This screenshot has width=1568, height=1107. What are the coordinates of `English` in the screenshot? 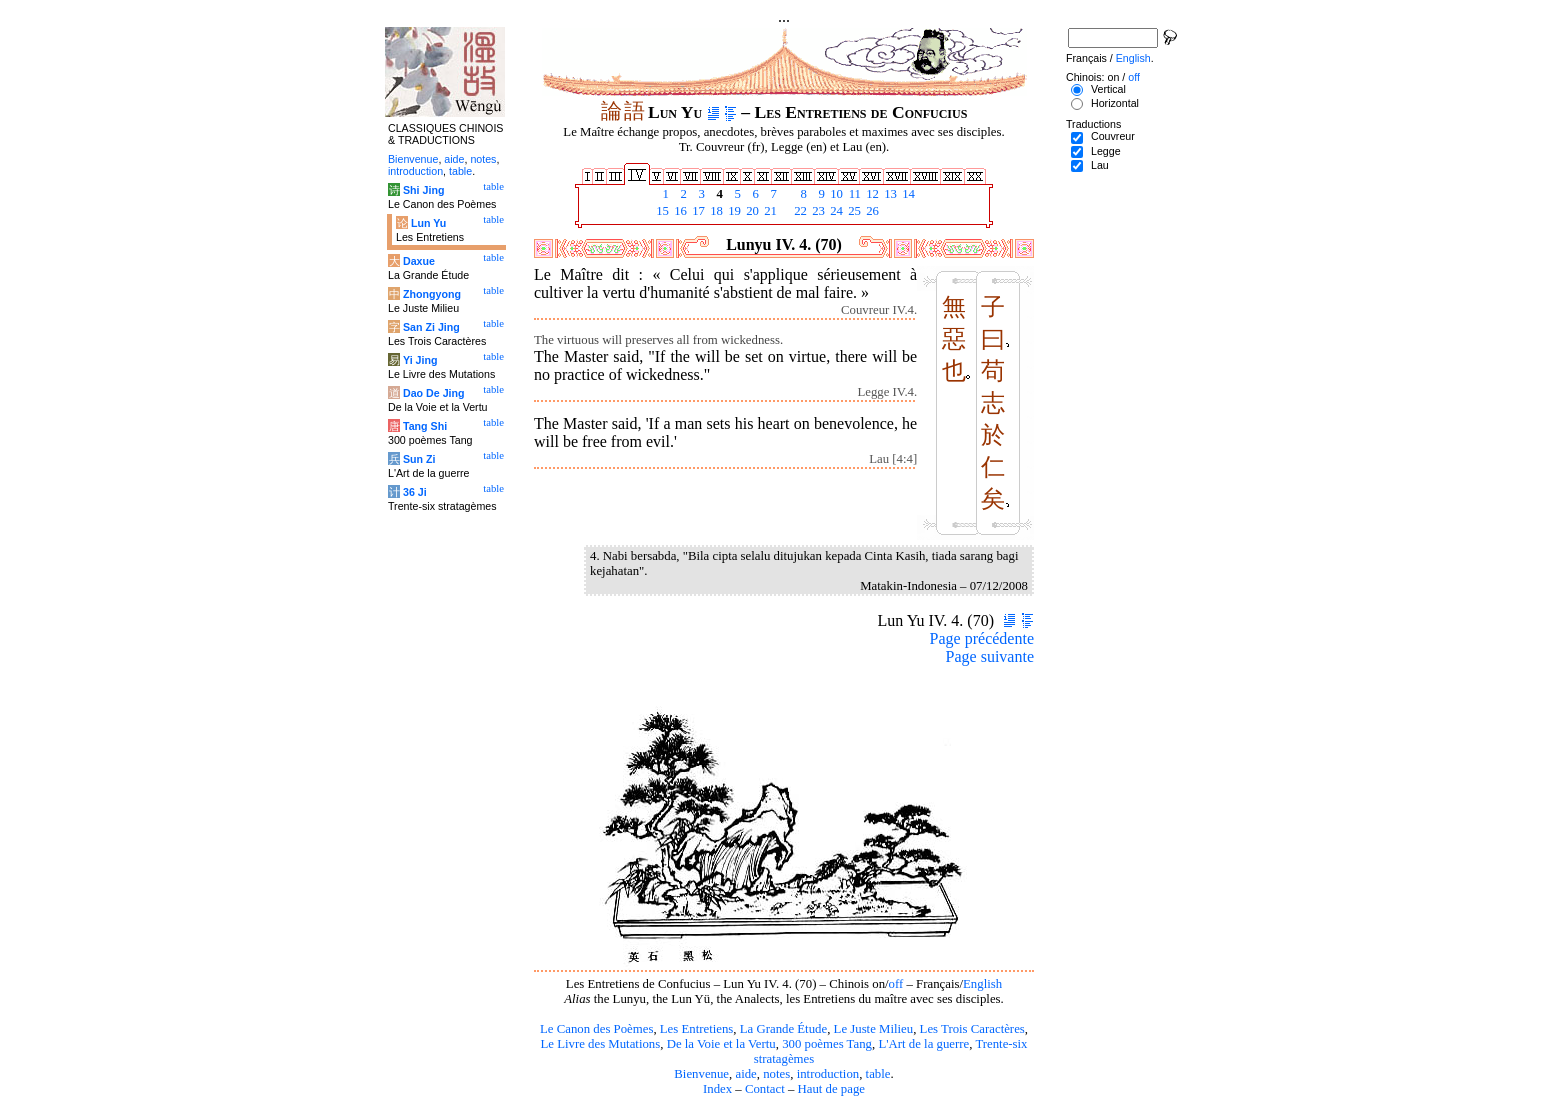 It's located at (982, 984).